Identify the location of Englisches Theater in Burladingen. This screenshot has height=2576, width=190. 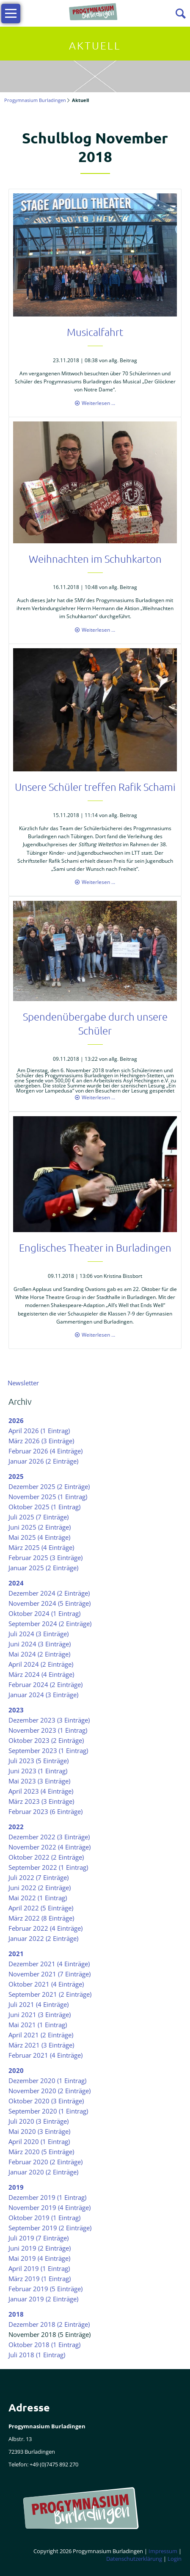
(95, 1247).